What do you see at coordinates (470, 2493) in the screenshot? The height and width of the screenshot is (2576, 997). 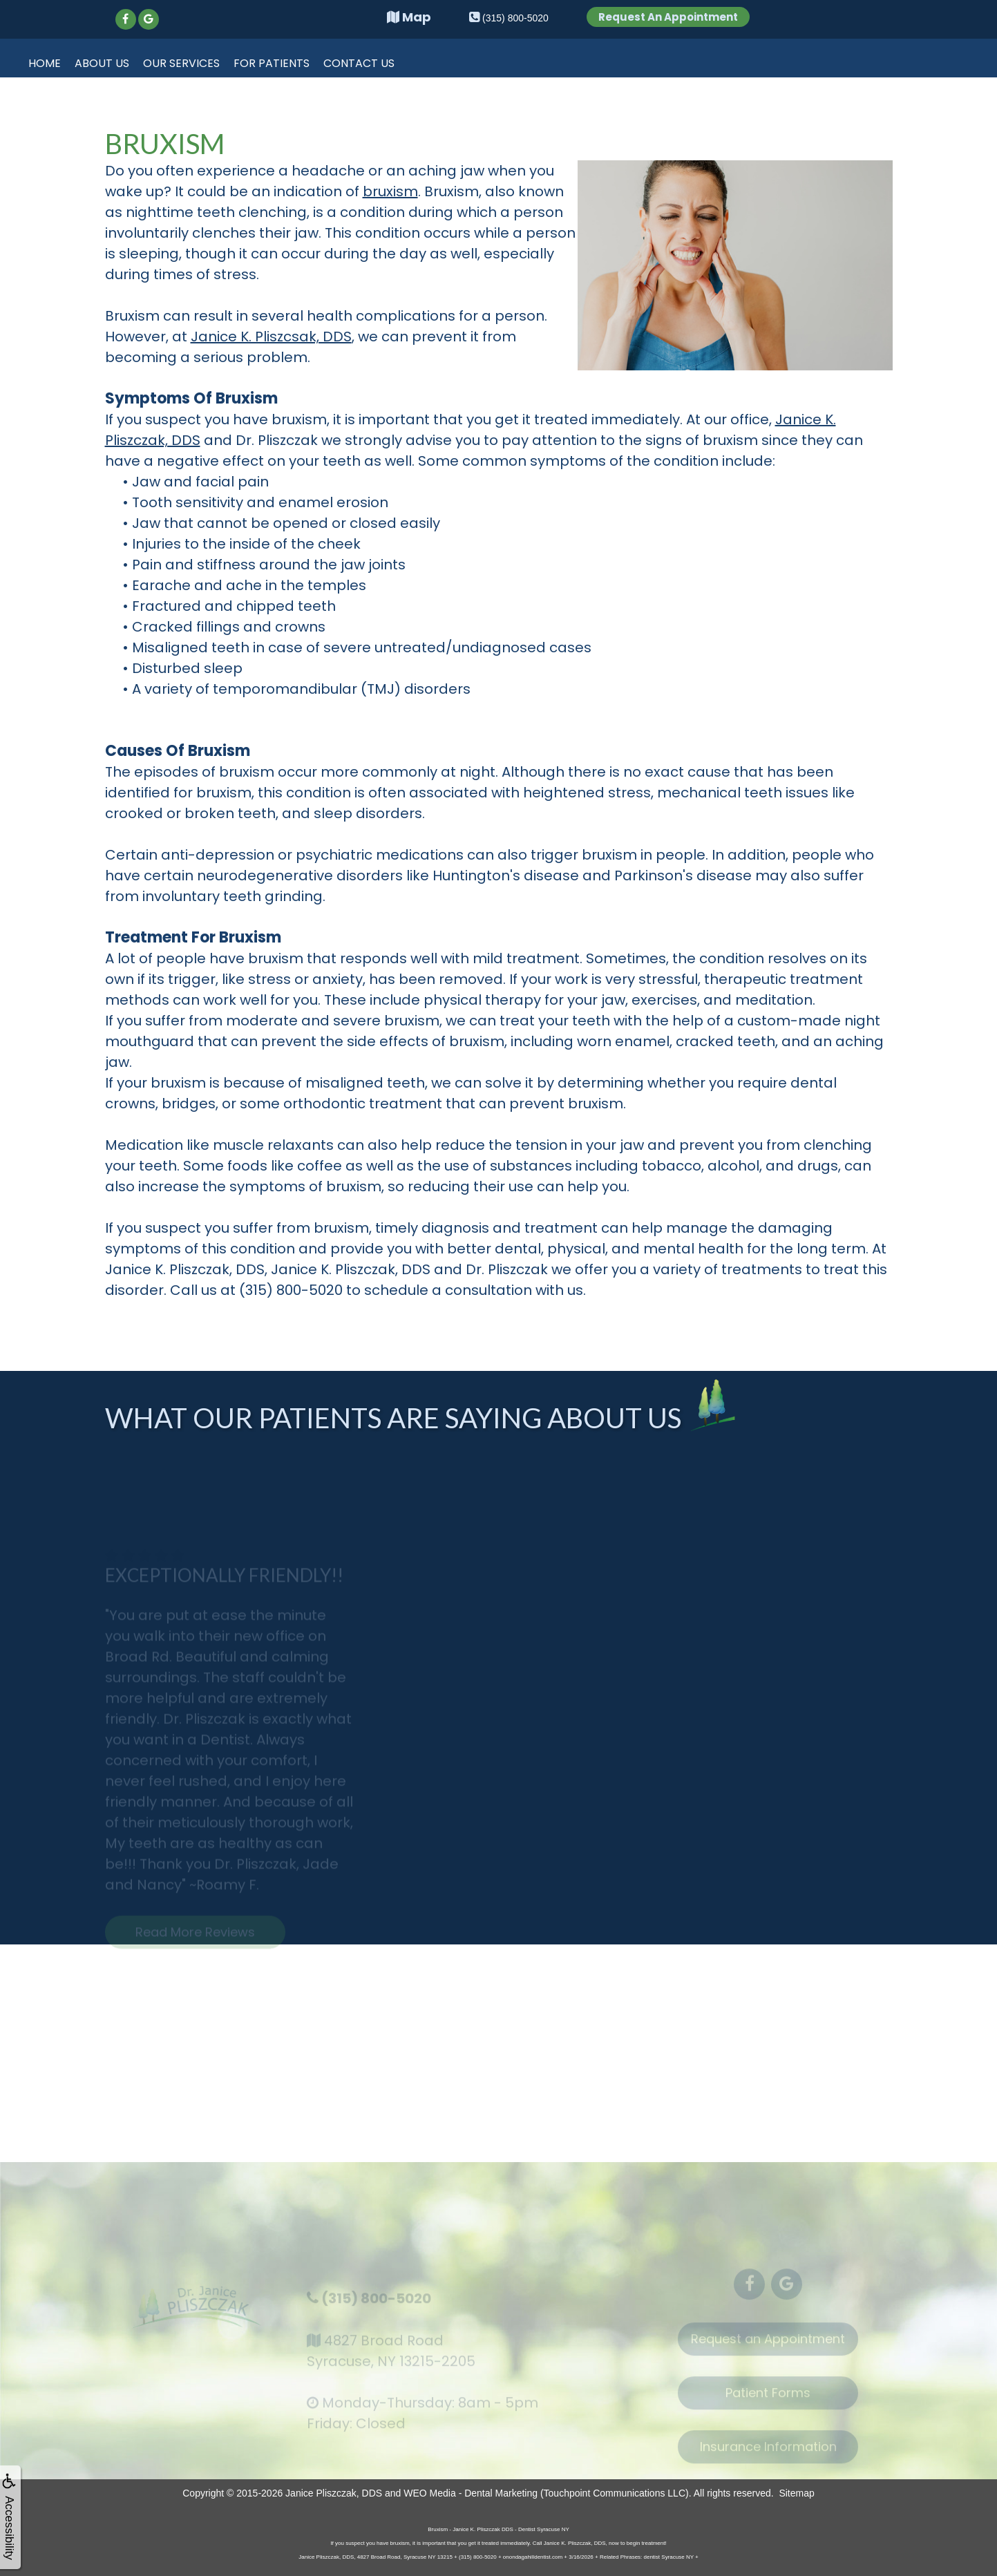 I see `WEO Media - Dental Marketing` at bounding box center [470, 2493].